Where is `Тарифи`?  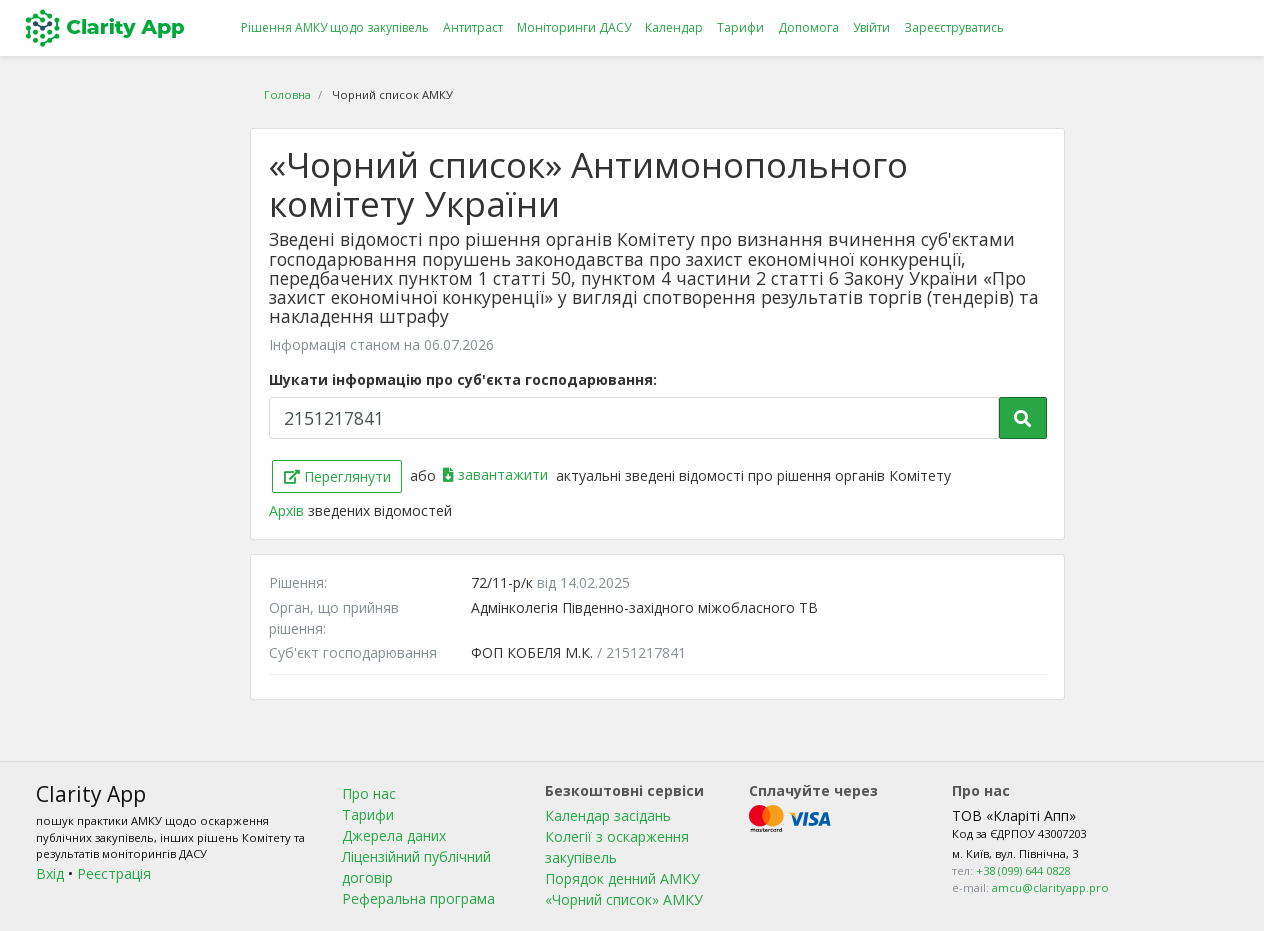 Тарифи is located at coordinates (740, 27).